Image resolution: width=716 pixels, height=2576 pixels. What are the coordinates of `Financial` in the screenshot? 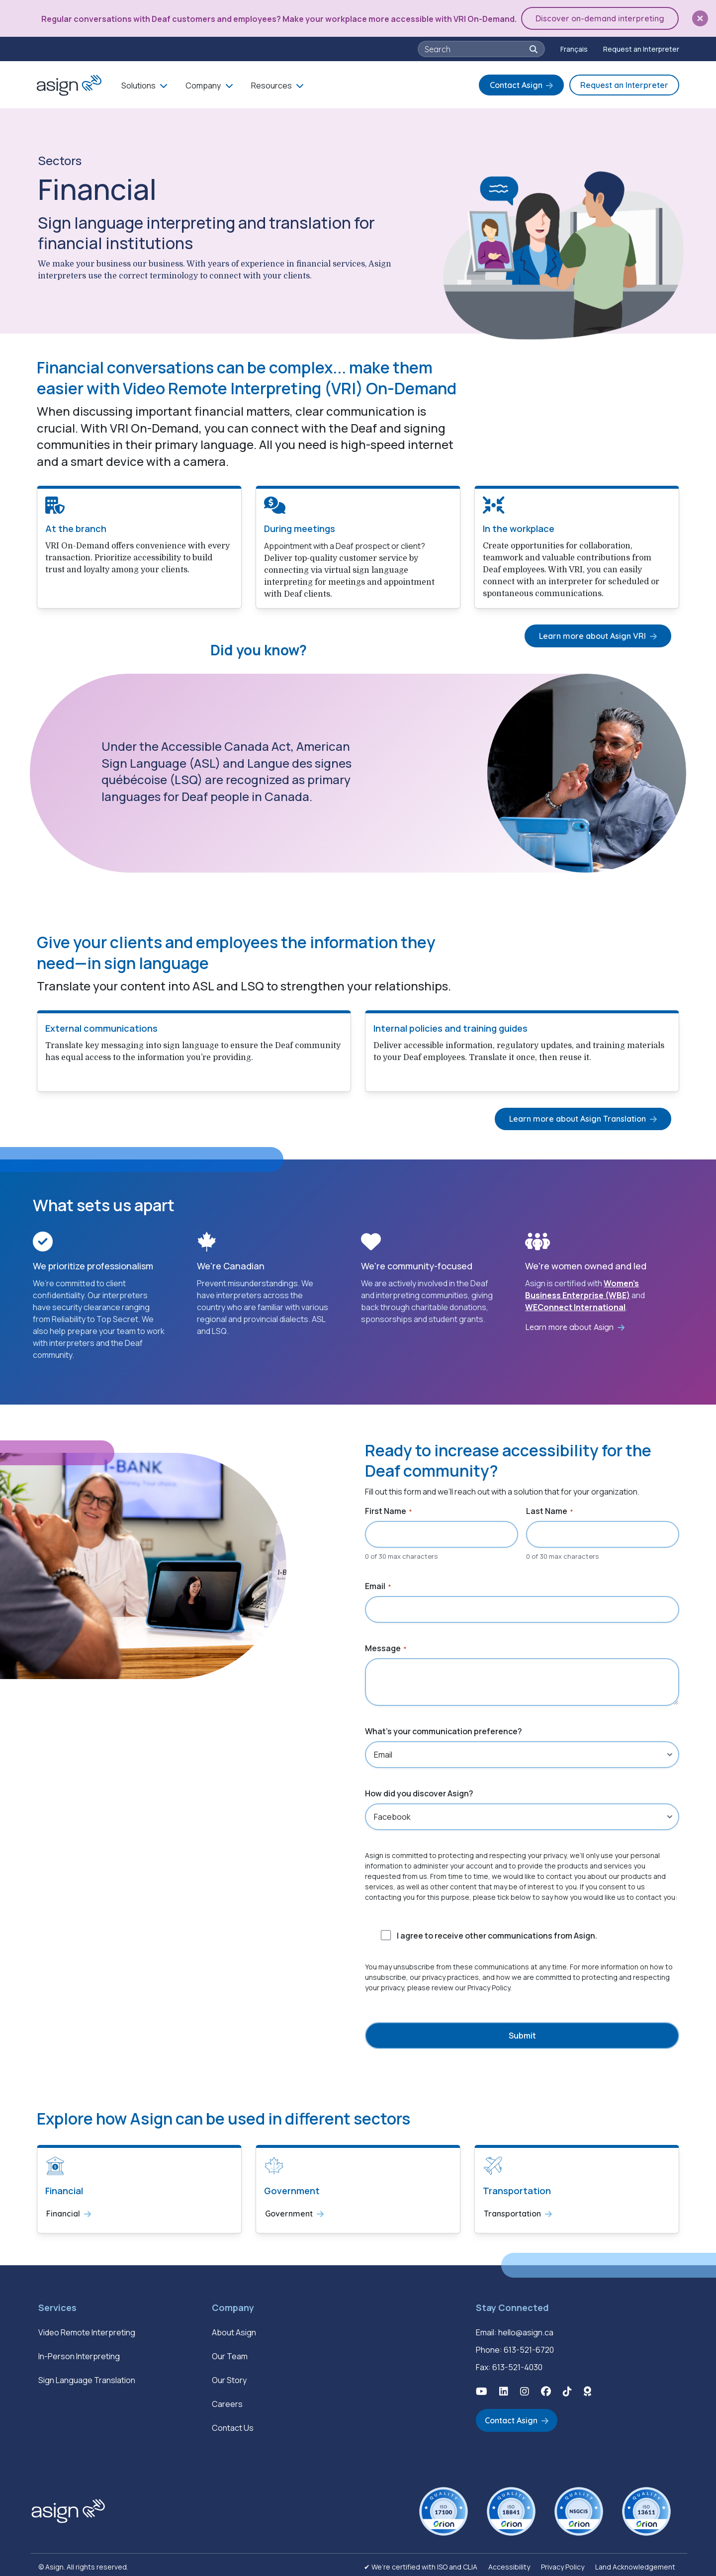 It's located at (63, 2211).